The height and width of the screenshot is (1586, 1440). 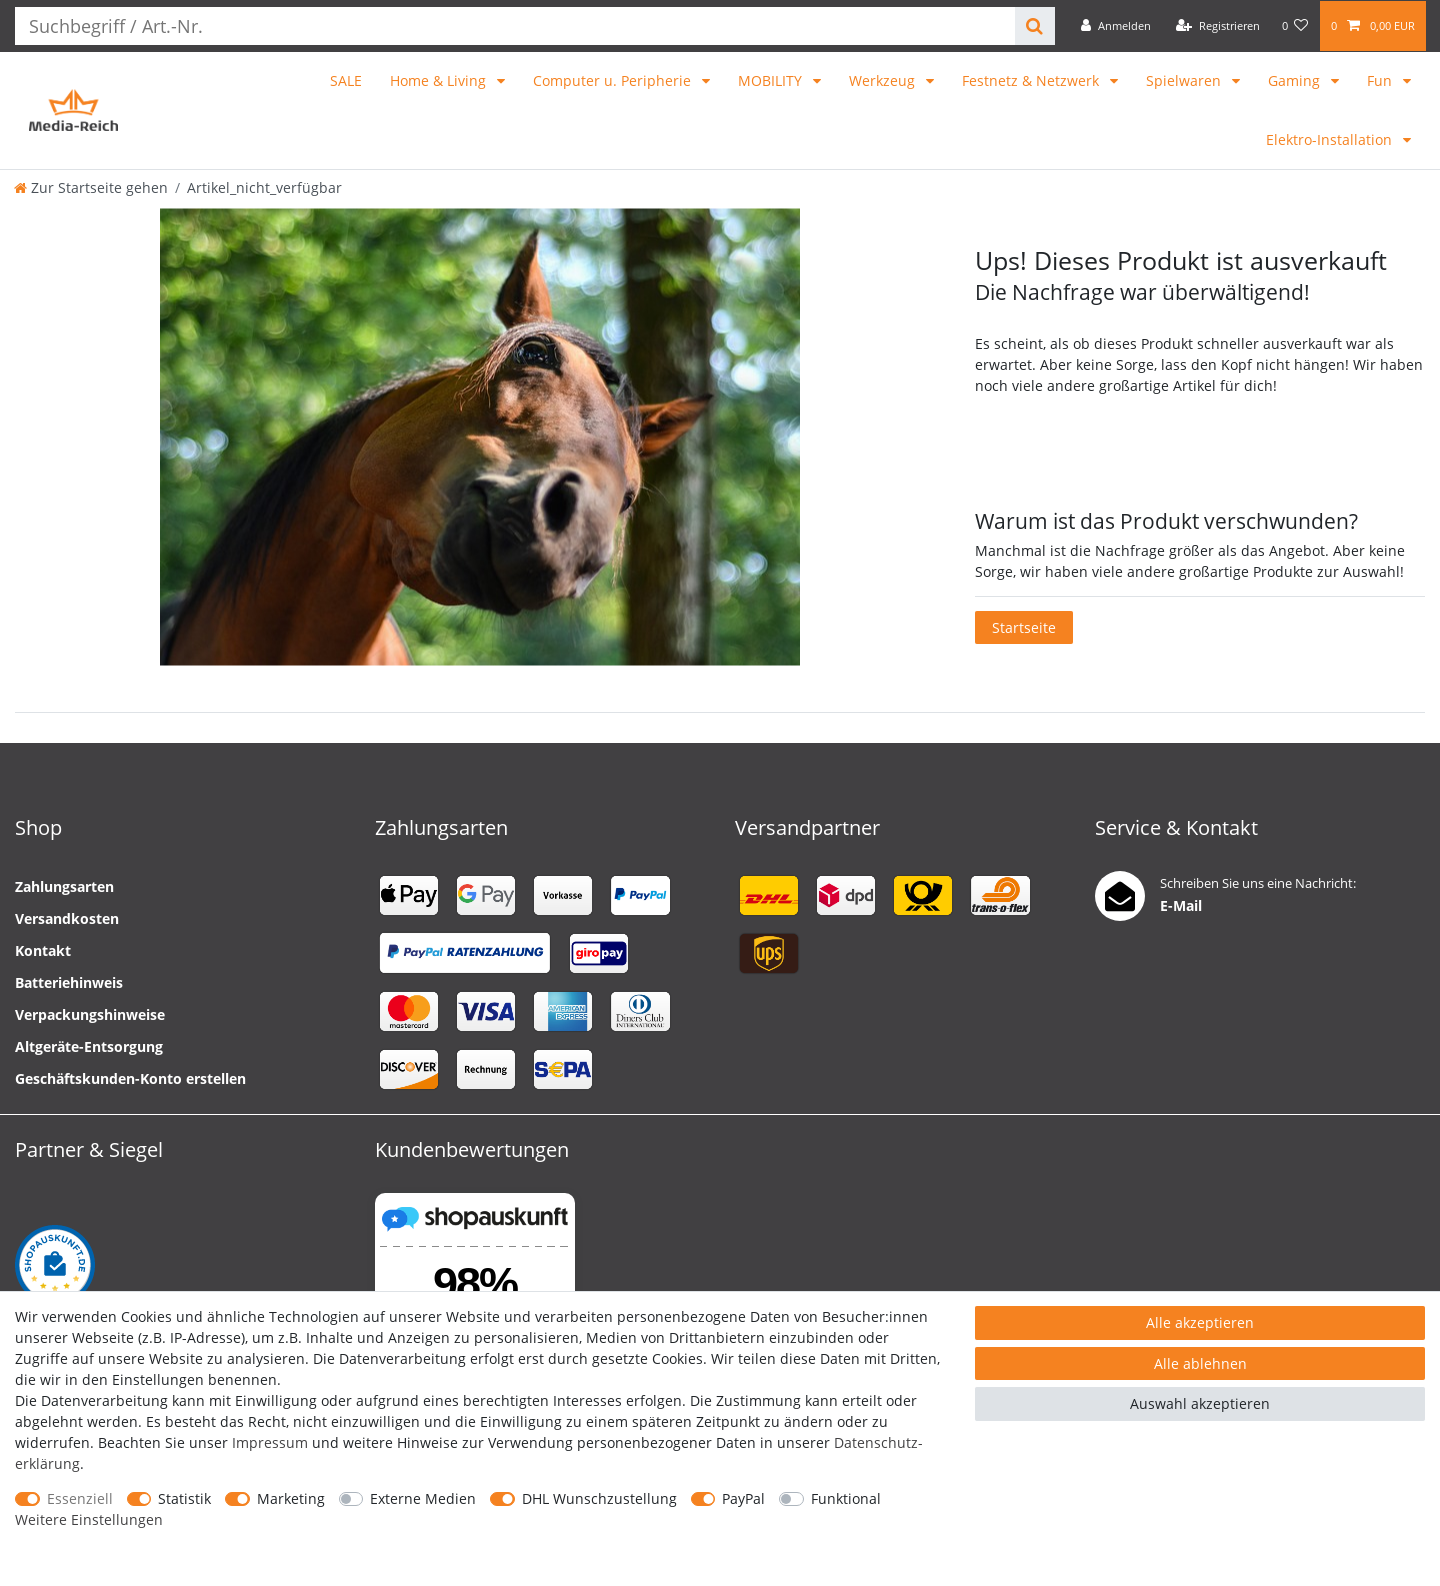 I want to click on Startseite, so click(x=1024, y=627).